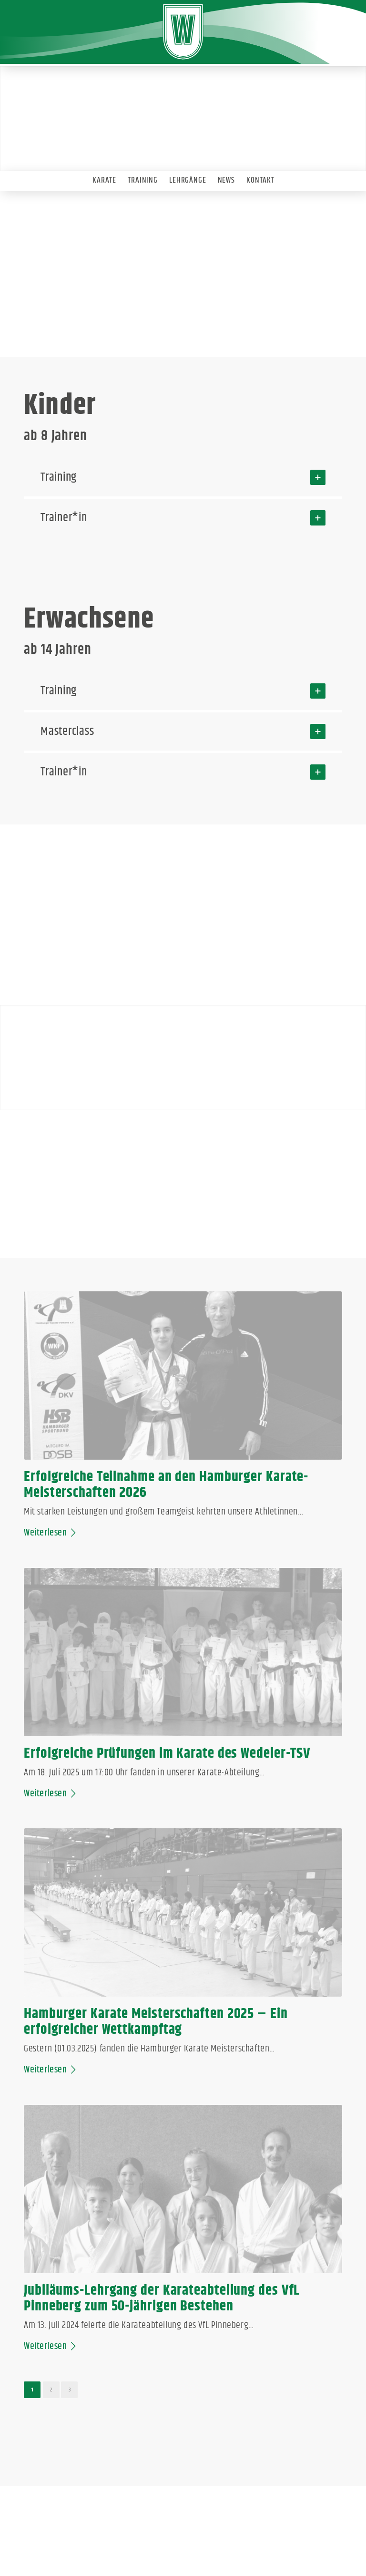 This screenshot has width=366, height=2576. Describe the element at coordinates (183, 477) in the screenshot. I see `Training [tab]` at that location.